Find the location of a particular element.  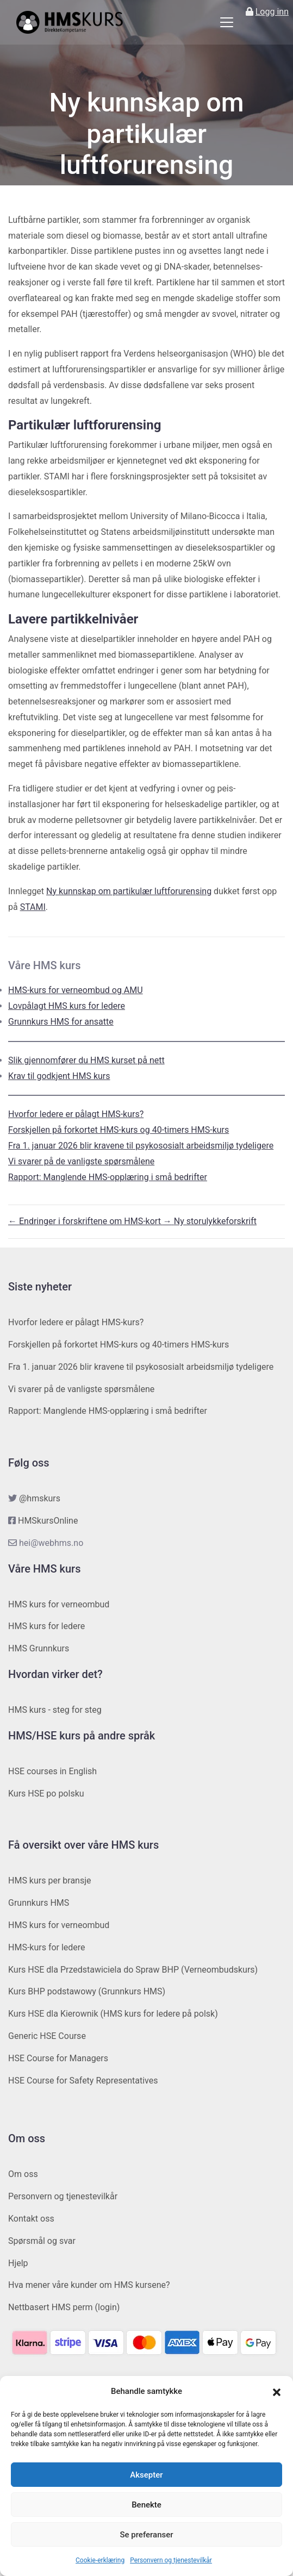

Kurs HSE dla Kierownik (HMS kurs for ledere på polsk) is located at coordinates (113, 2014).